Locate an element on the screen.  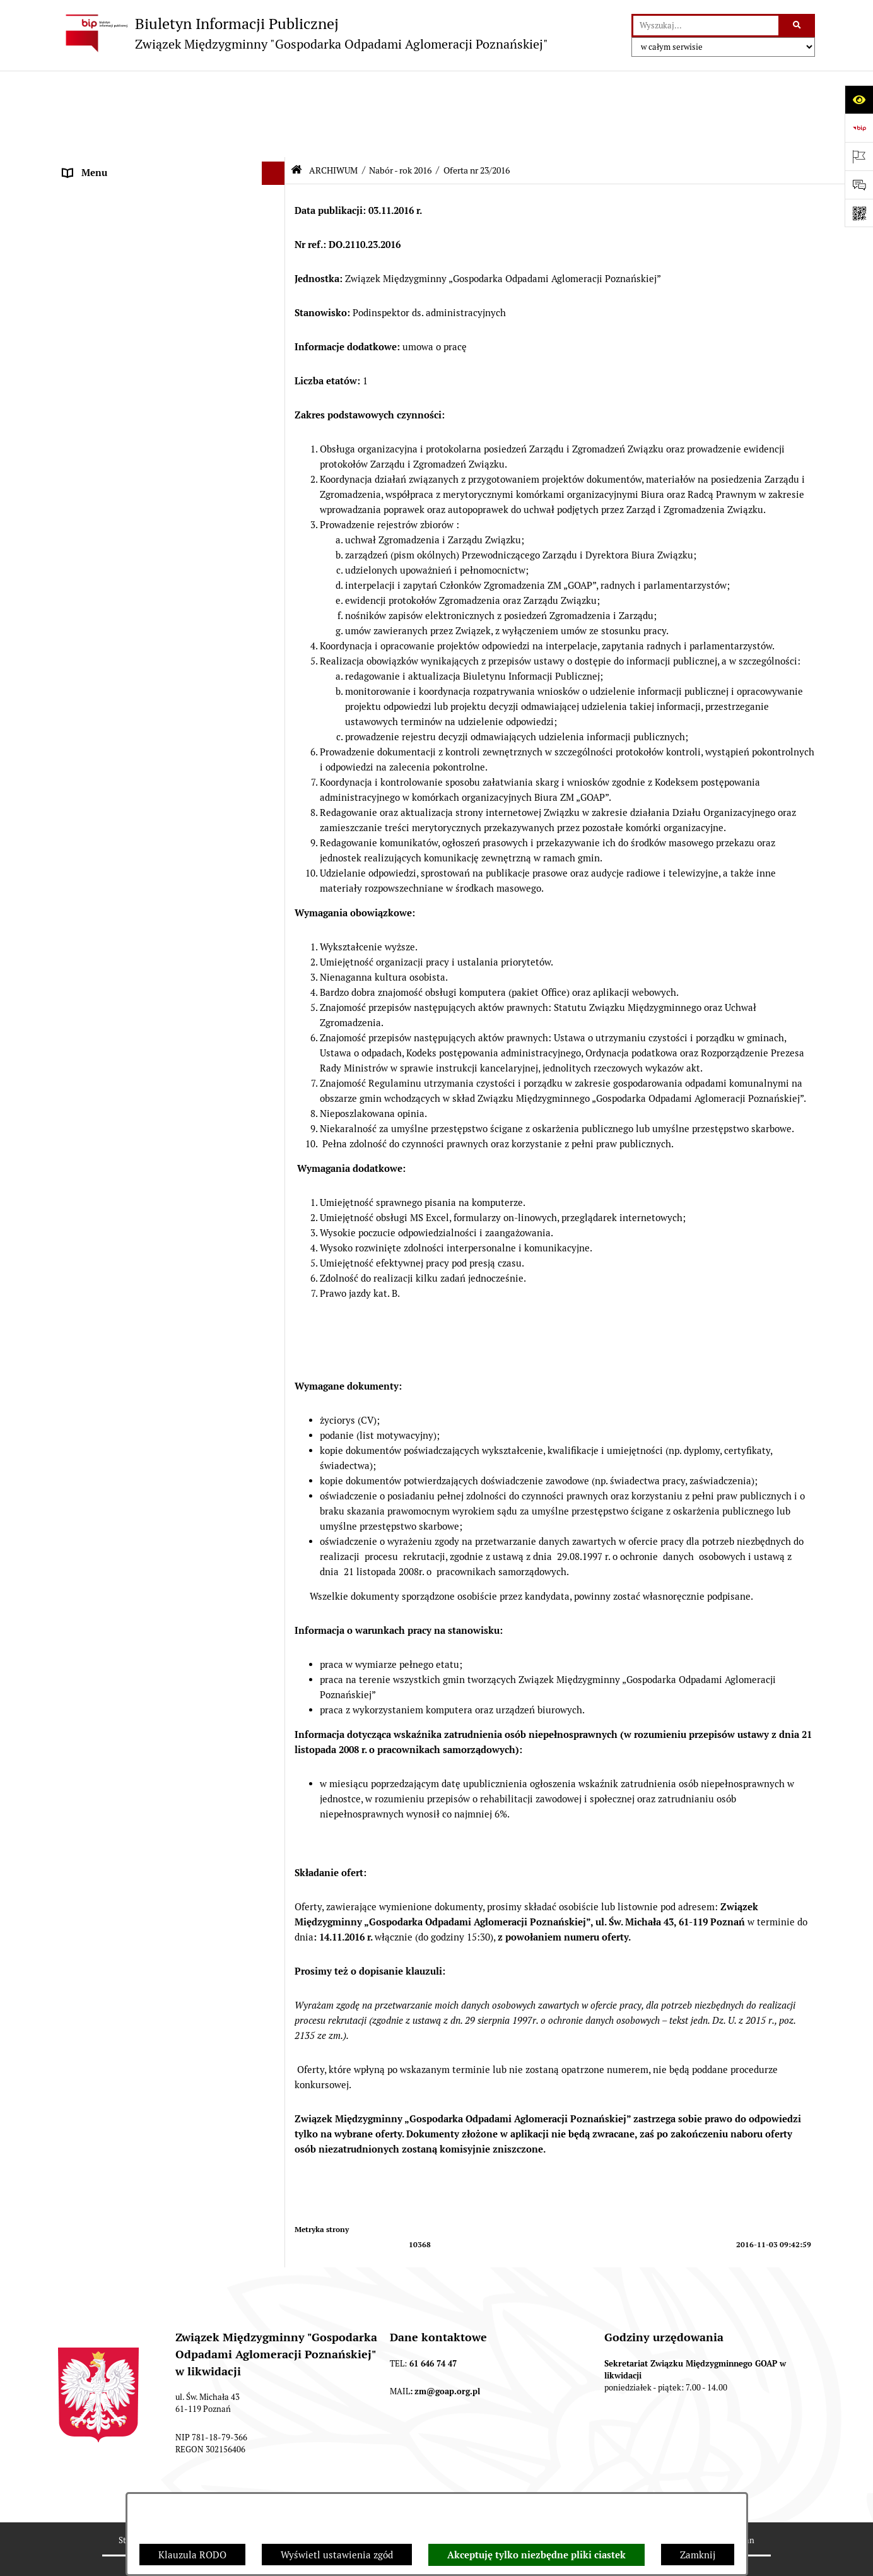
Klauzula informacyjna is located at coordinates (112, 2298).